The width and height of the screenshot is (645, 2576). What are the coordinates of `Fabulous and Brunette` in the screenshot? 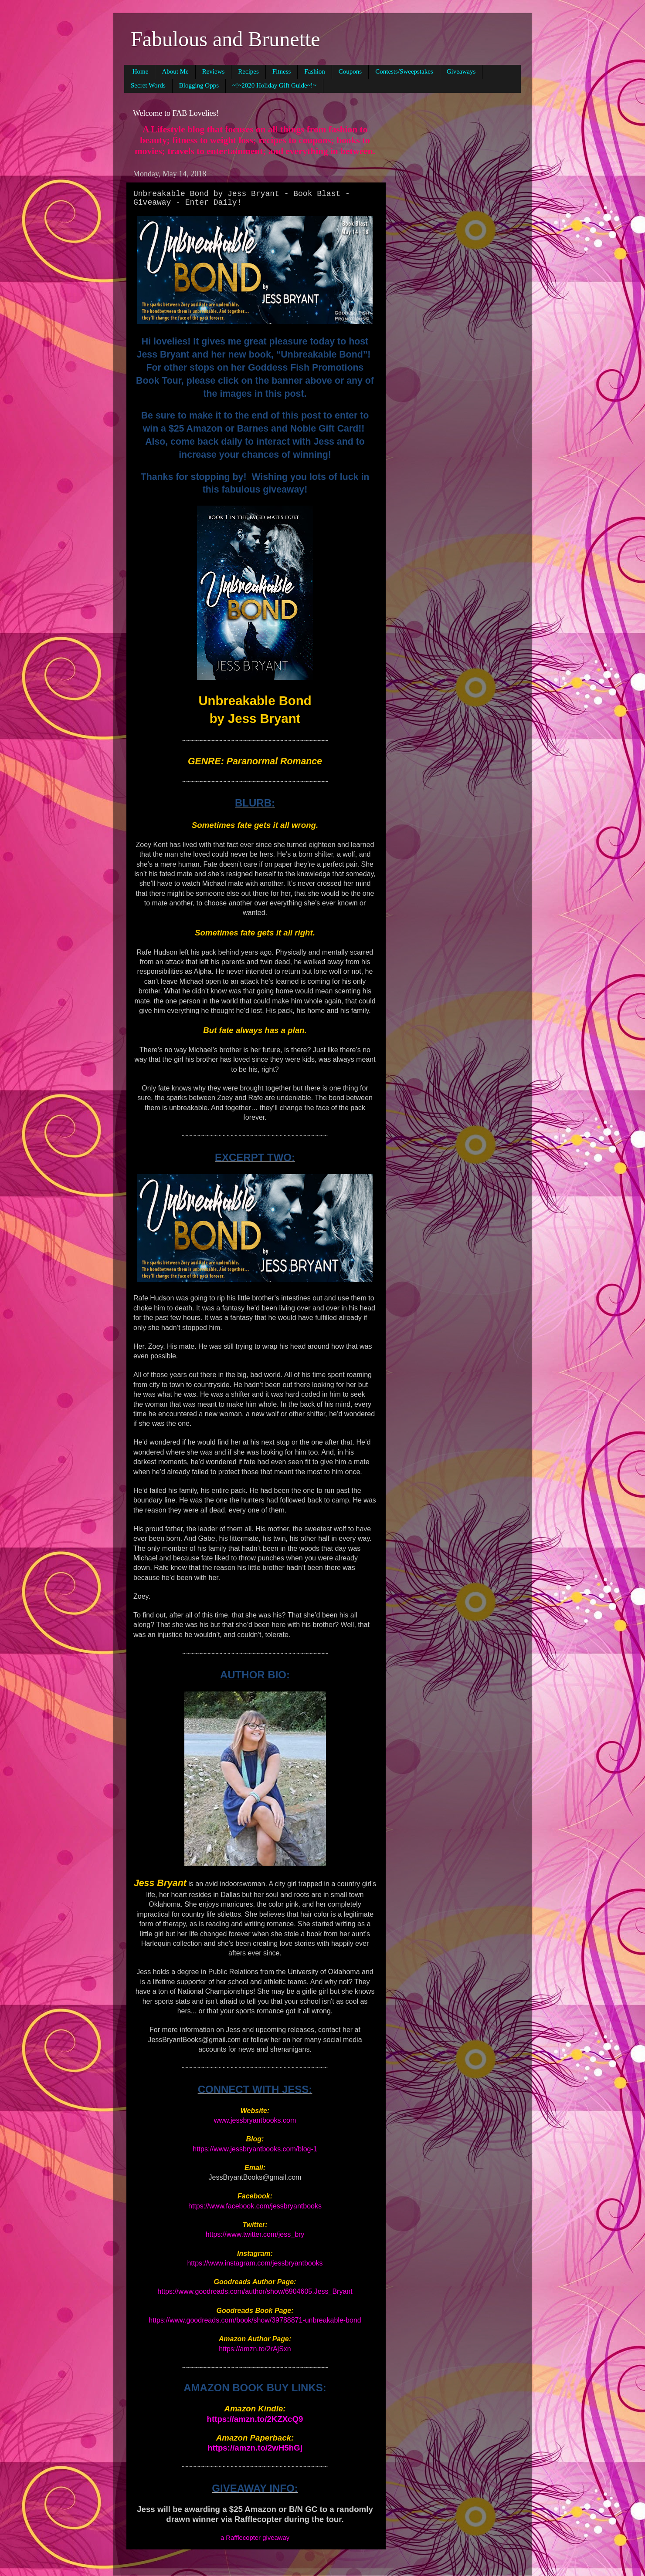 It's located at (225, 39).